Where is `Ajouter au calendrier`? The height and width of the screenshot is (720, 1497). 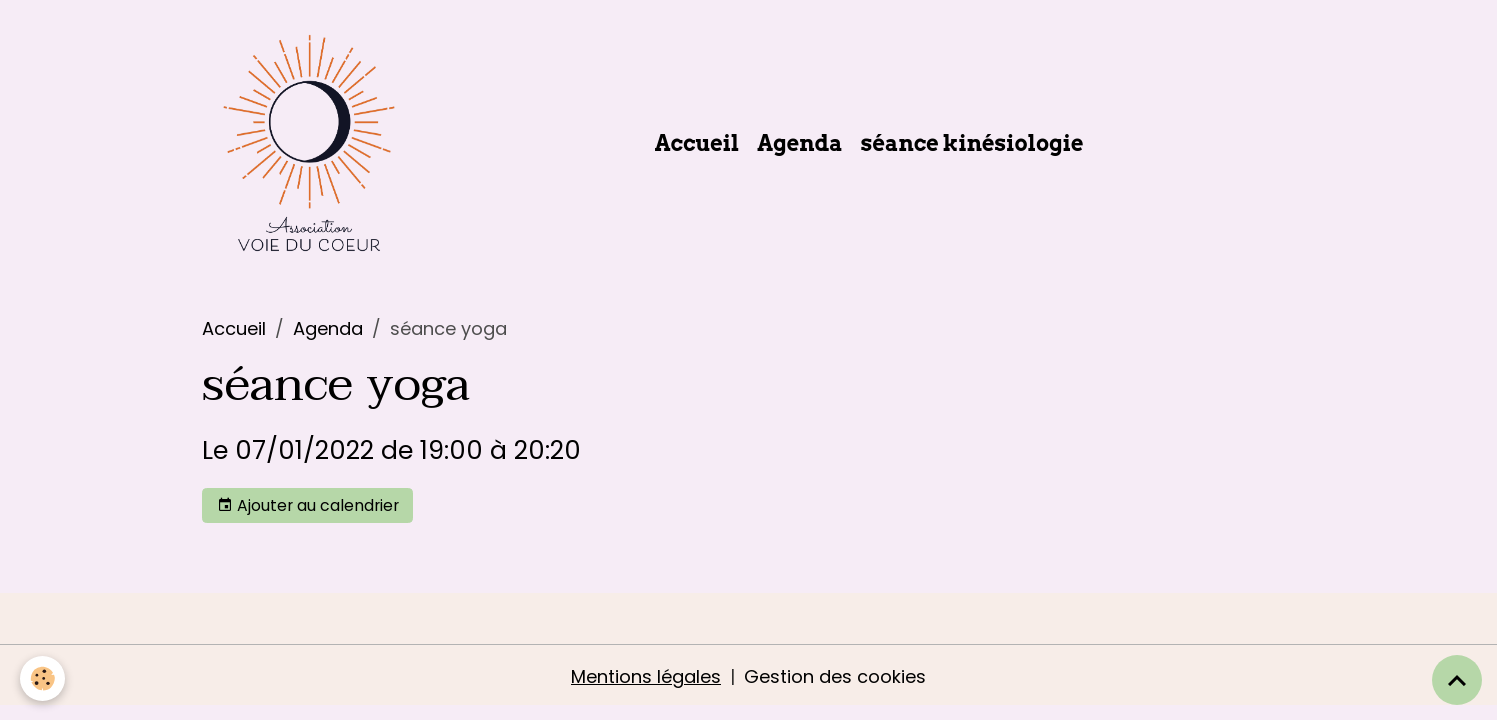 Ajouter au calendrier is located at coordinates (308, 505).